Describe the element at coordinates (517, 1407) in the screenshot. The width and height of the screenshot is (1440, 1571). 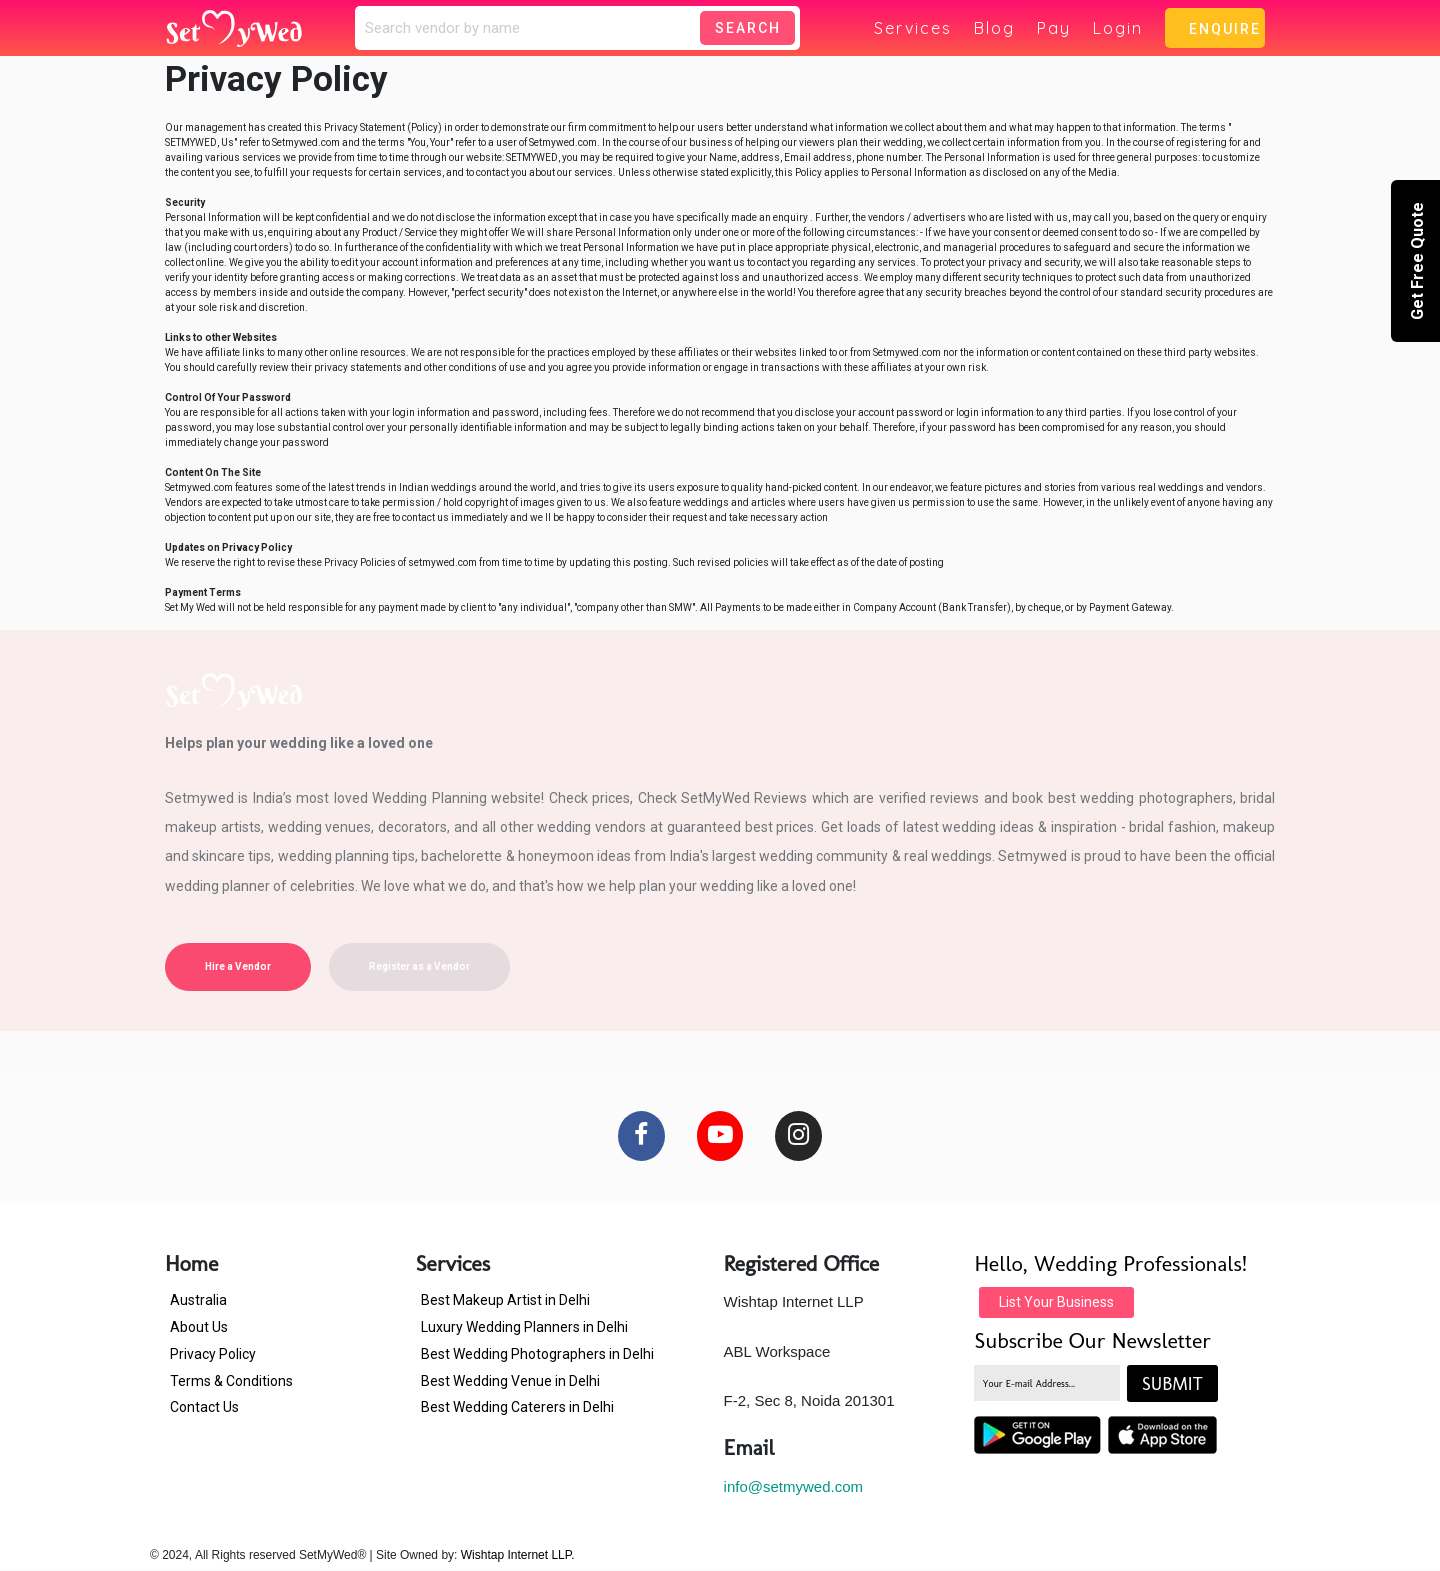
I see `Best Wedding Caterers in Delhi` at that location.